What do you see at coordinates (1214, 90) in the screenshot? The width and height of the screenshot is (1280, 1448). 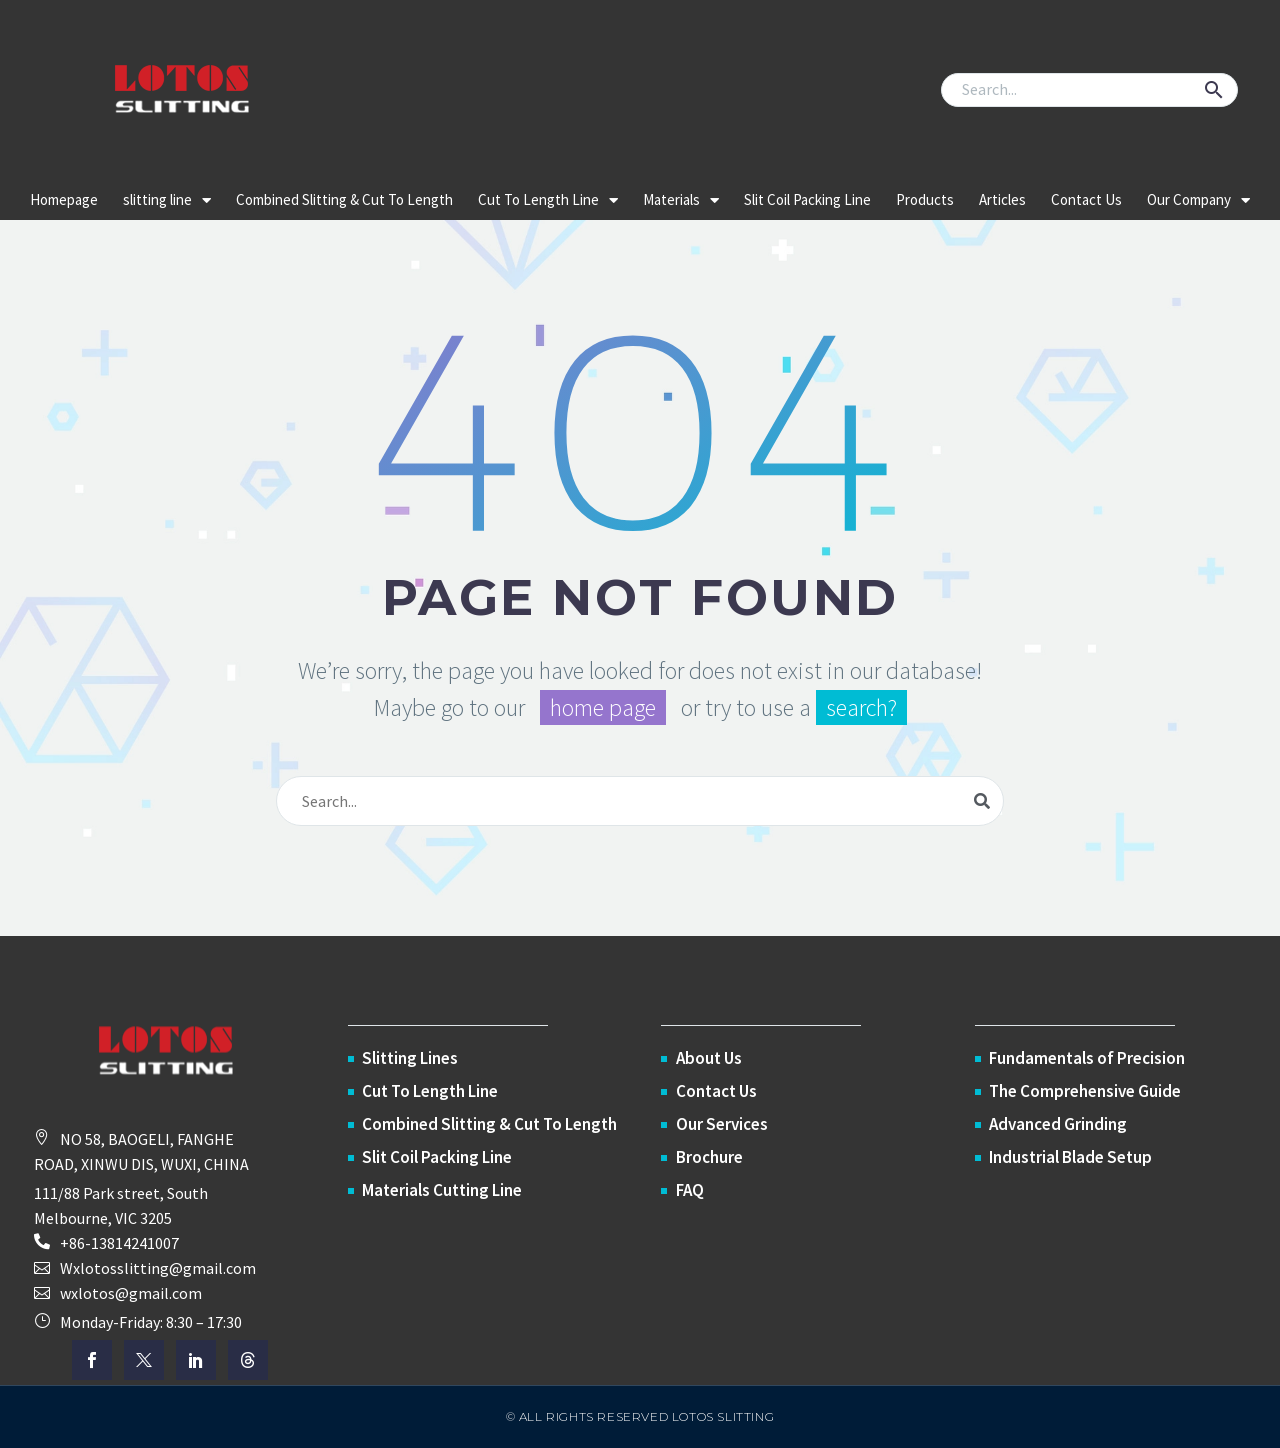 I see `[button]` at bounding box center [1214, 90].